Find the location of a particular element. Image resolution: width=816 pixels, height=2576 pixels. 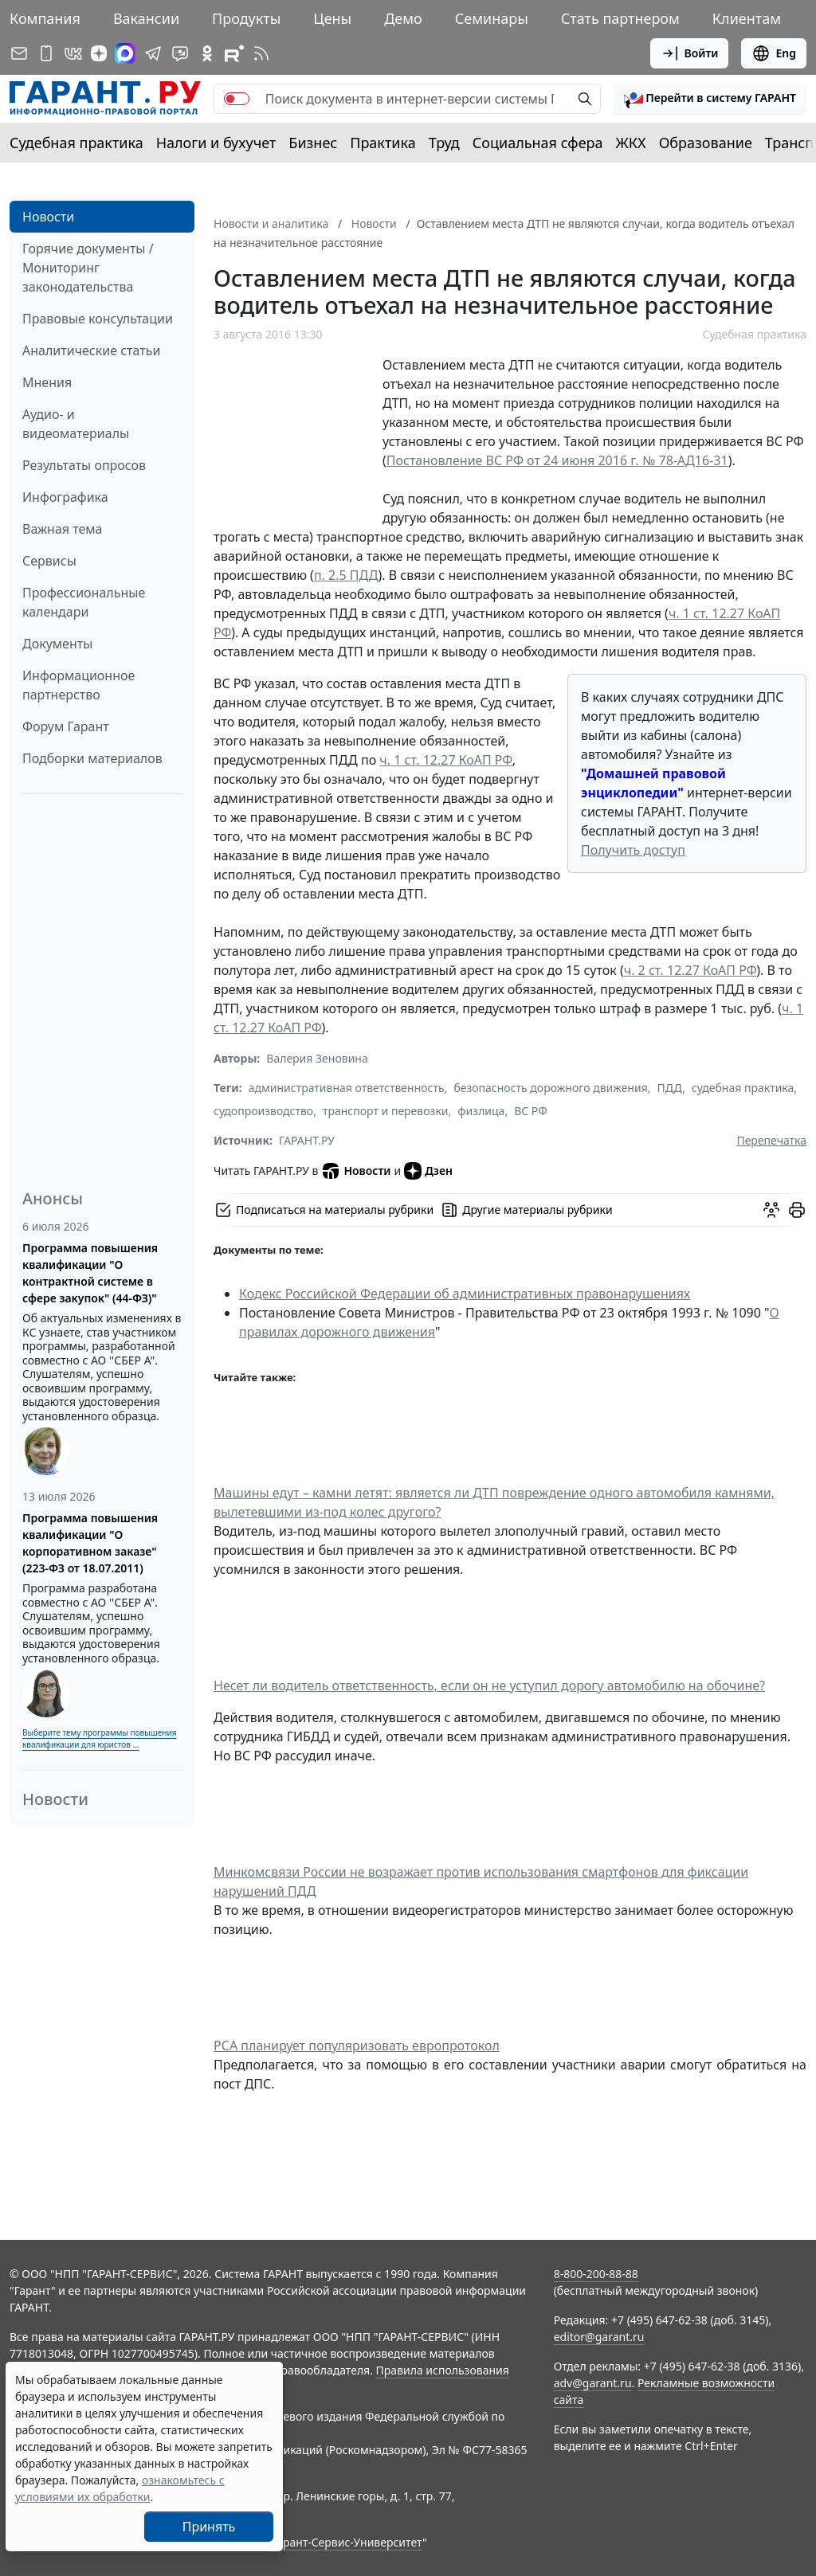

[ГАРАНТ в Одноклассниках] is located at coordinates (207, 53).